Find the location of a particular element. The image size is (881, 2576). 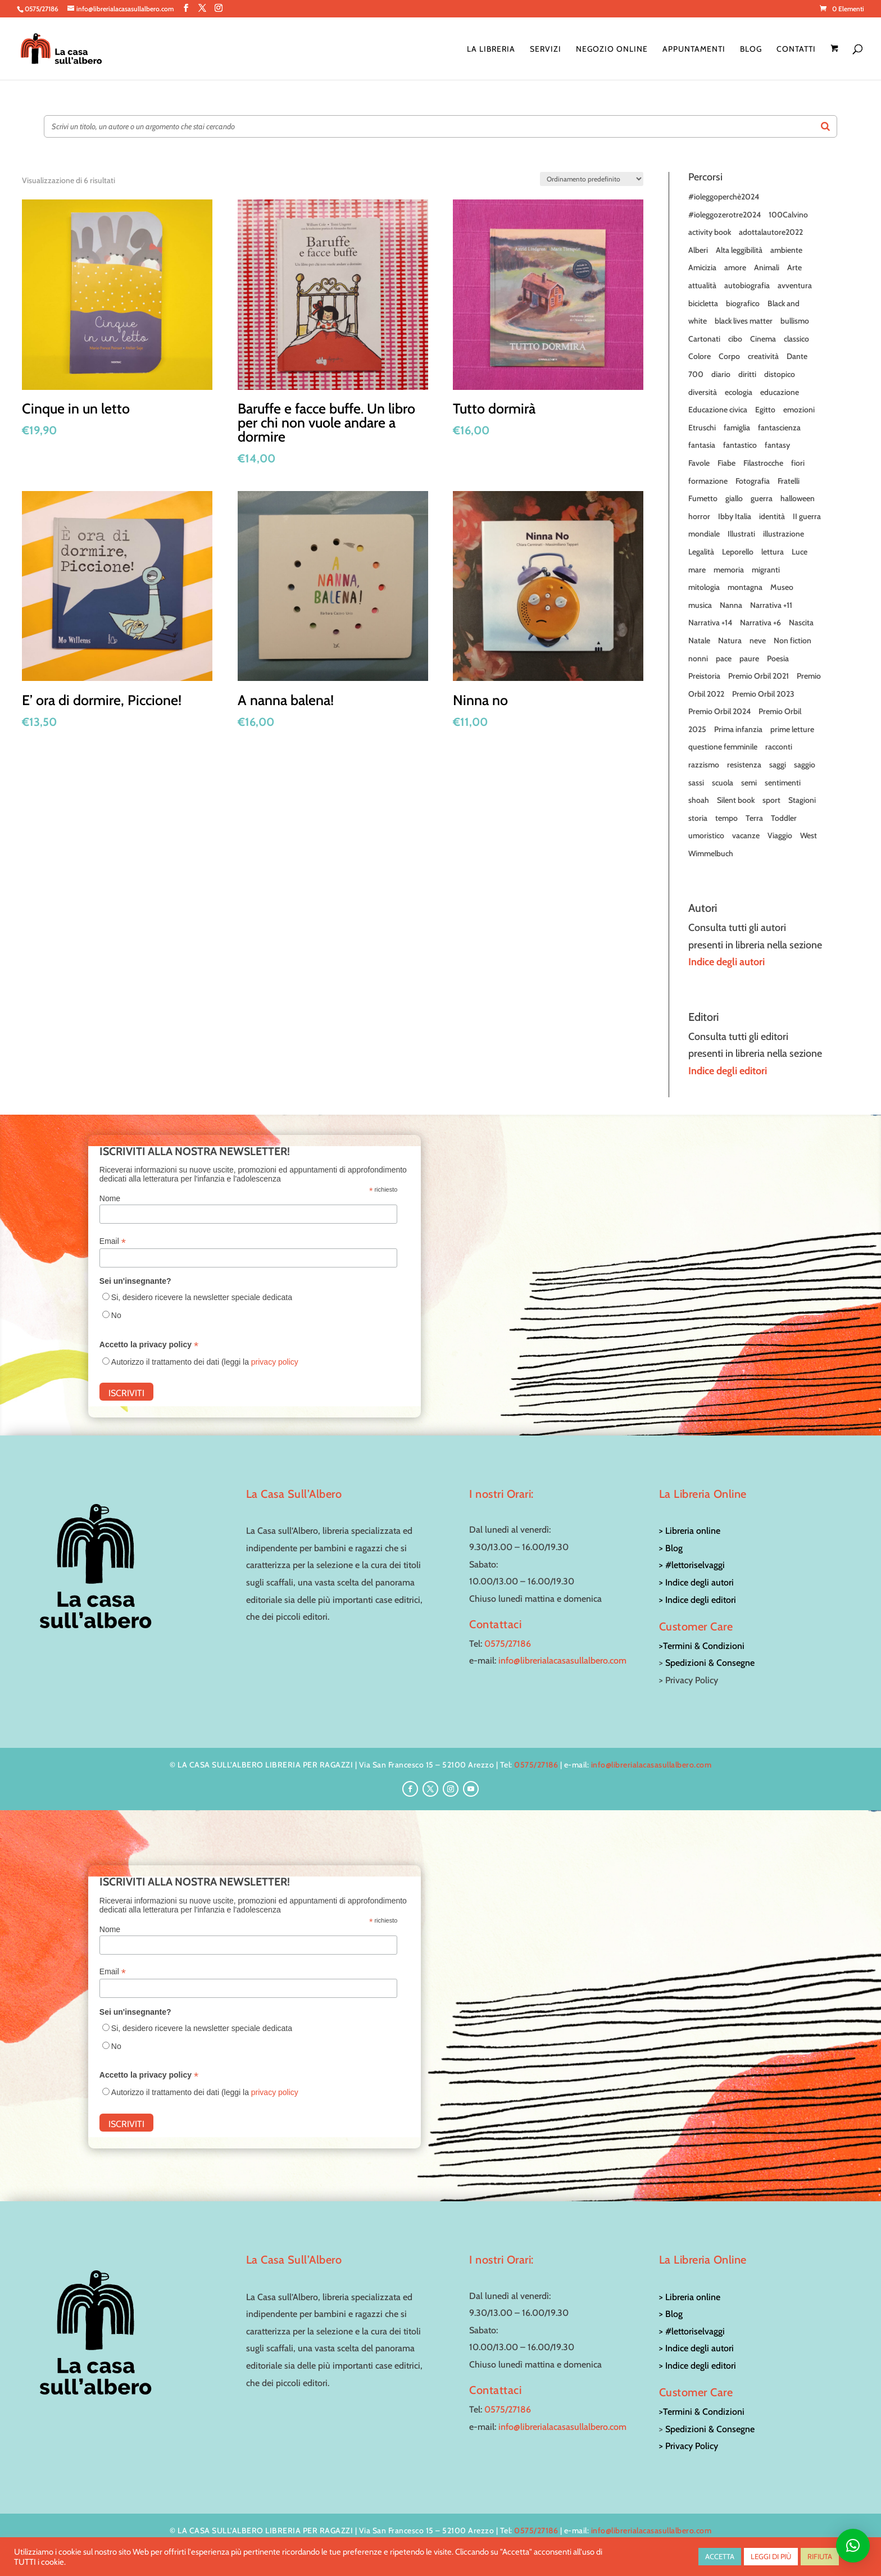

> Indice degli autori is located at coordinates (696, 1582).